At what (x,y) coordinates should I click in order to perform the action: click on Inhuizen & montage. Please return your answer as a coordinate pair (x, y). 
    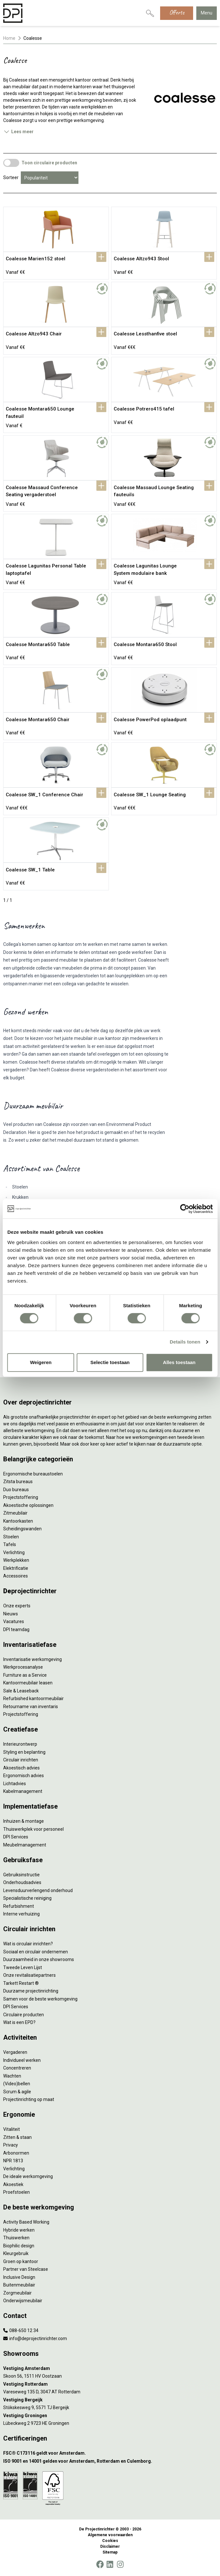
    Looking at the image, I should click on (23, 1821).